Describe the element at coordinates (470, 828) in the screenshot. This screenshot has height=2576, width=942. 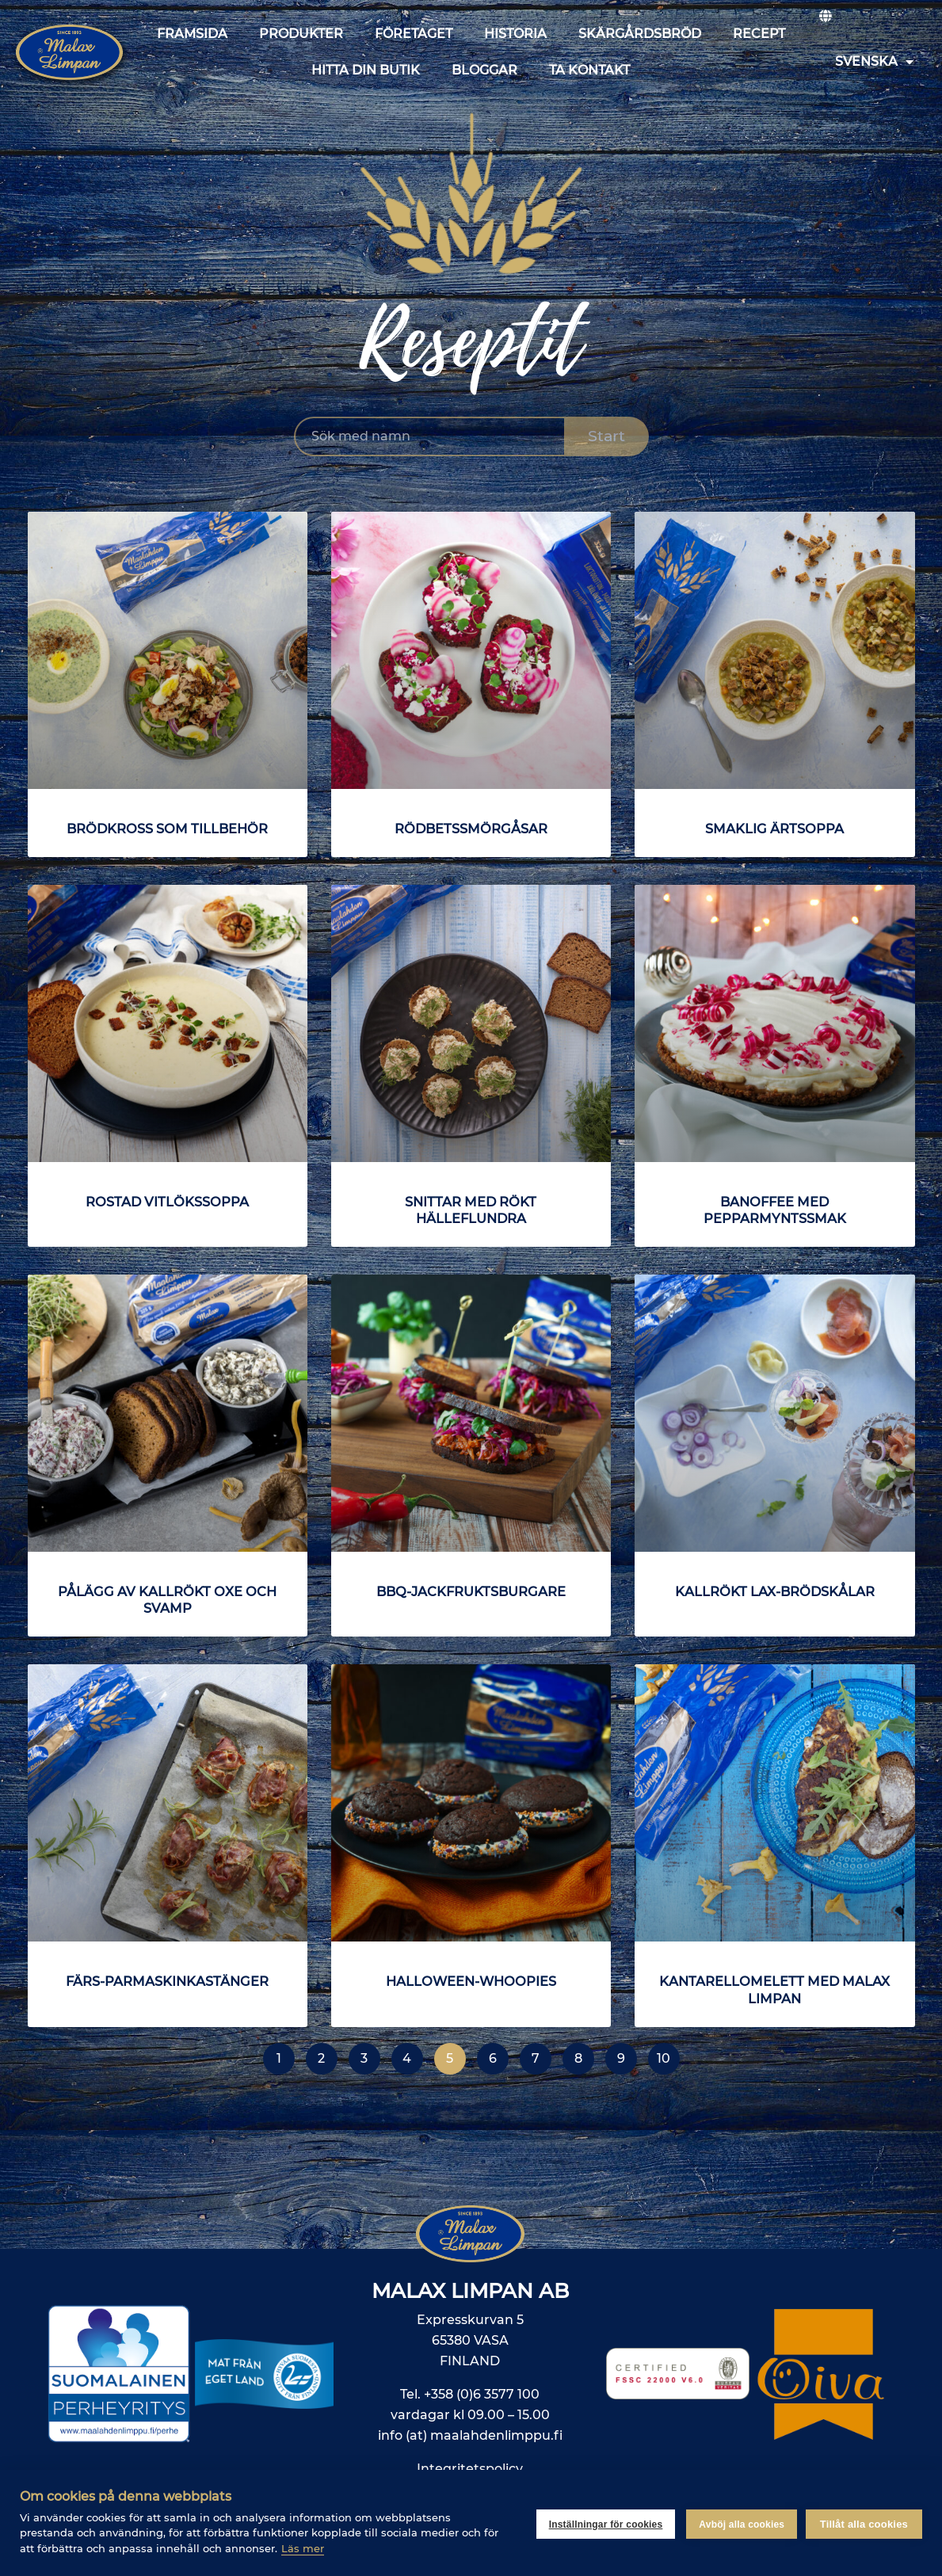
I see `Rödbetssmörgåsar` at that location.